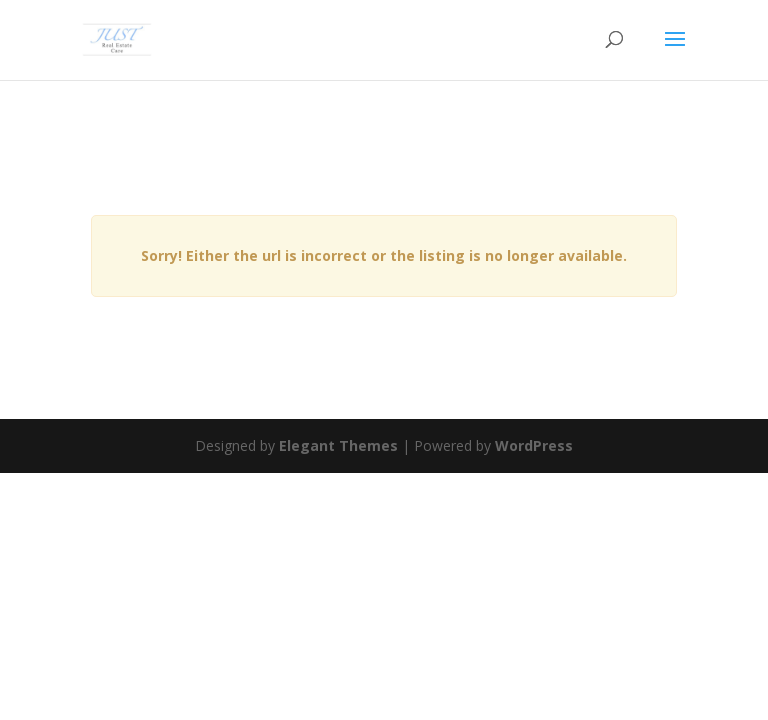 This screenshot has width=768, height=720. Describe the element at coordinates (338, 445) in the screenshot. I see `Elegant Themes` at that location.